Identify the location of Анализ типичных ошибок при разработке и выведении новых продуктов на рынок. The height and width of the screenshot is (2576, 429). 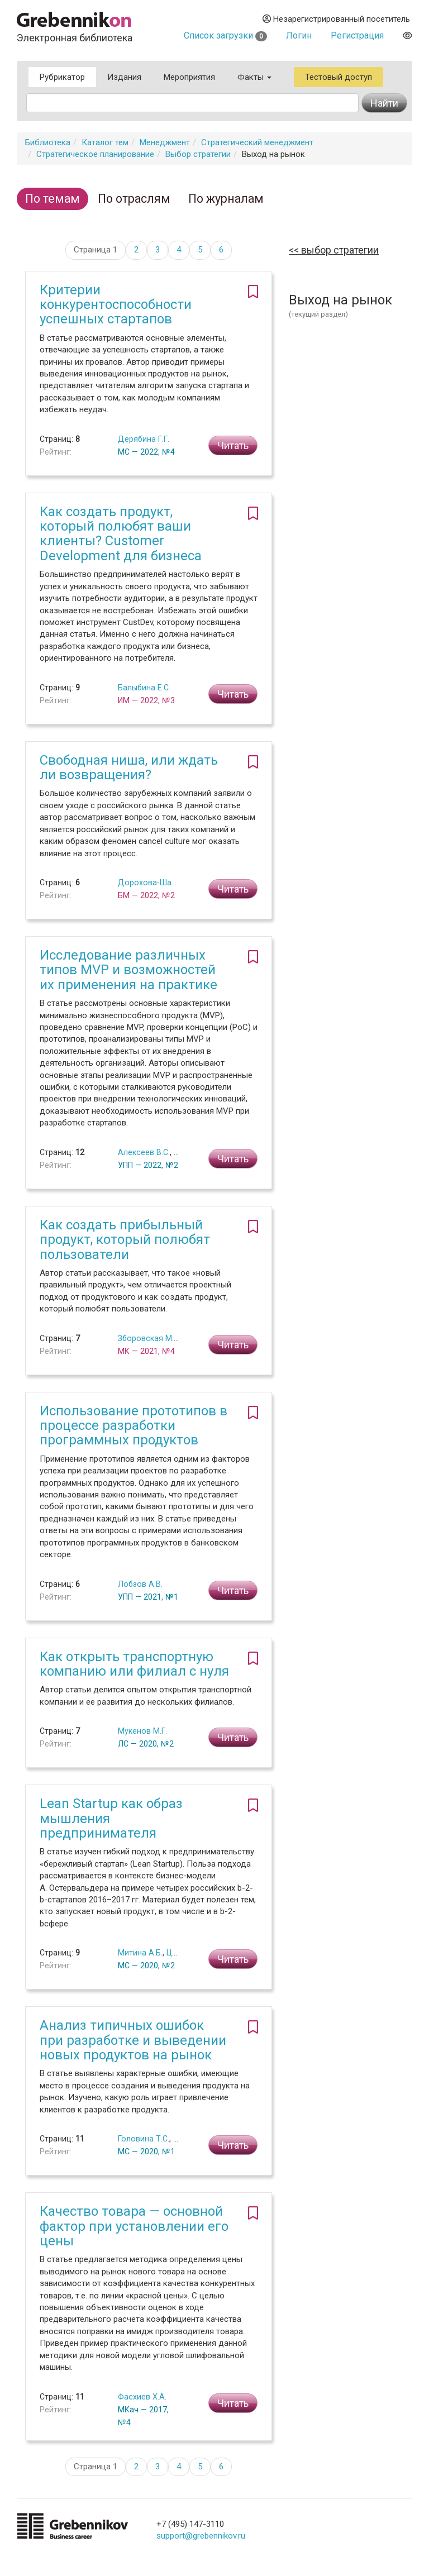
(133, 2040).